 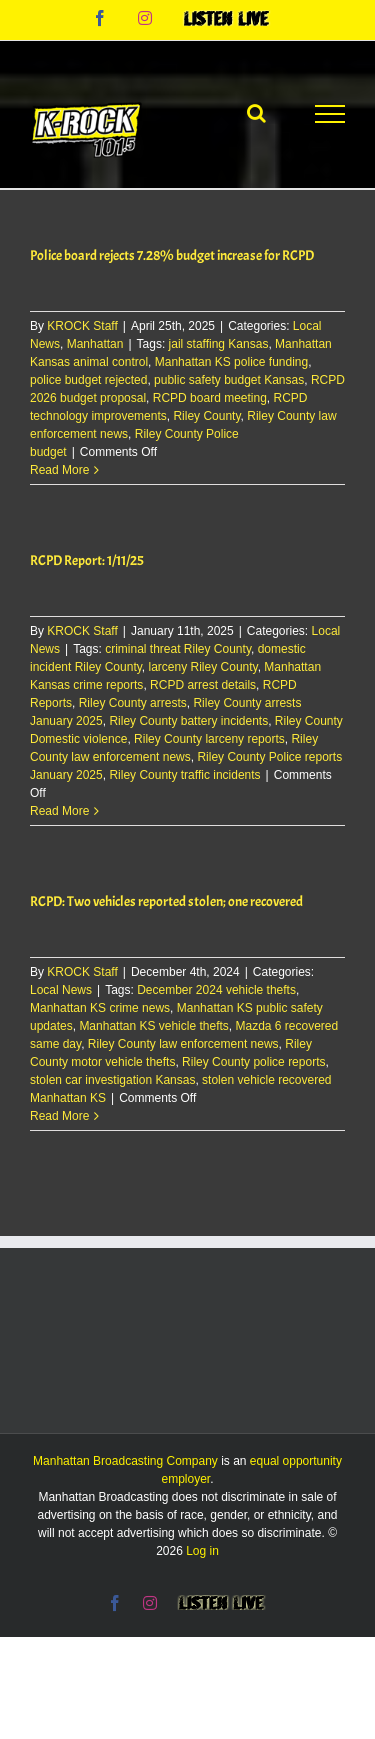 What do you see at coordinates (210, 398) in the screenshot?
I see `RCPD board meeting` at bounding box center [210, 398].